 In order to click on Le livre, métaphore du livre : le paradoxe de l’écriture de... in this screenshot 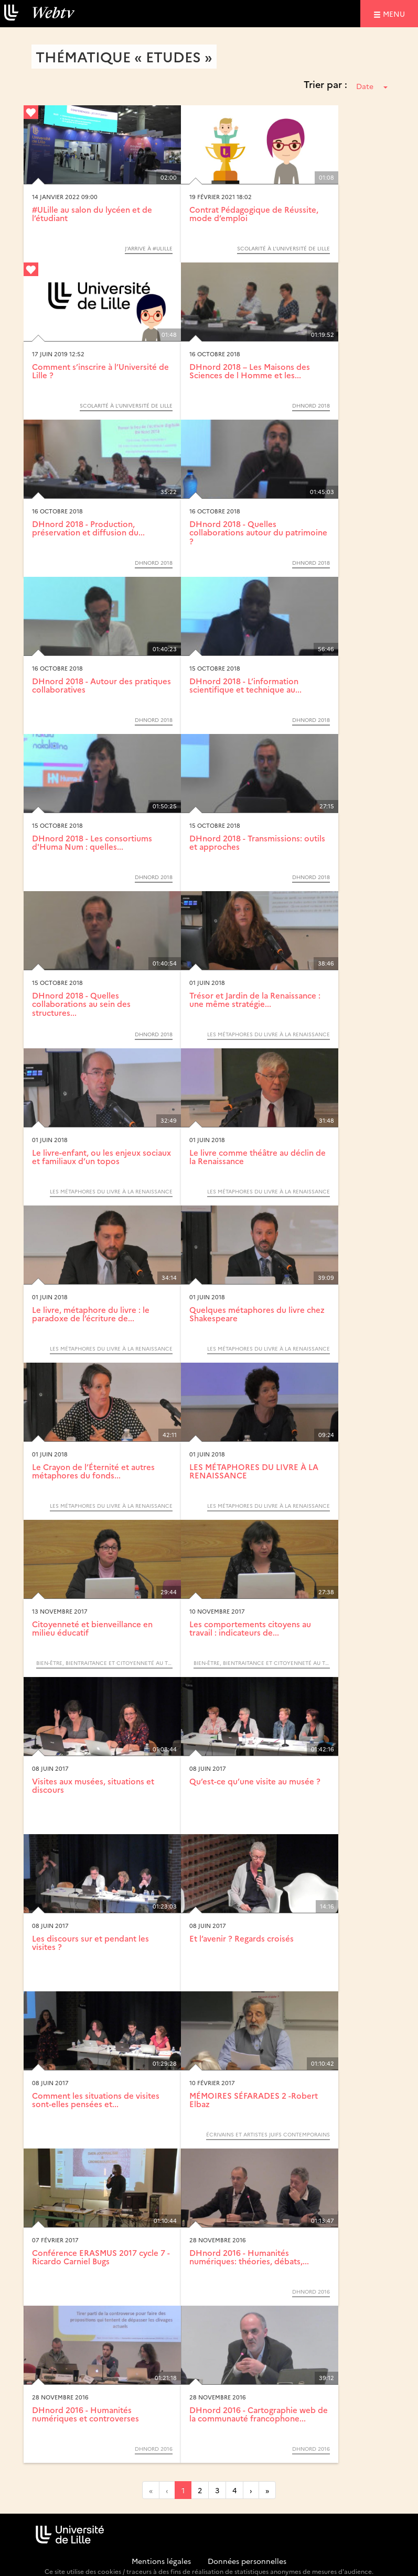, I will do `click(90, 1314)`.